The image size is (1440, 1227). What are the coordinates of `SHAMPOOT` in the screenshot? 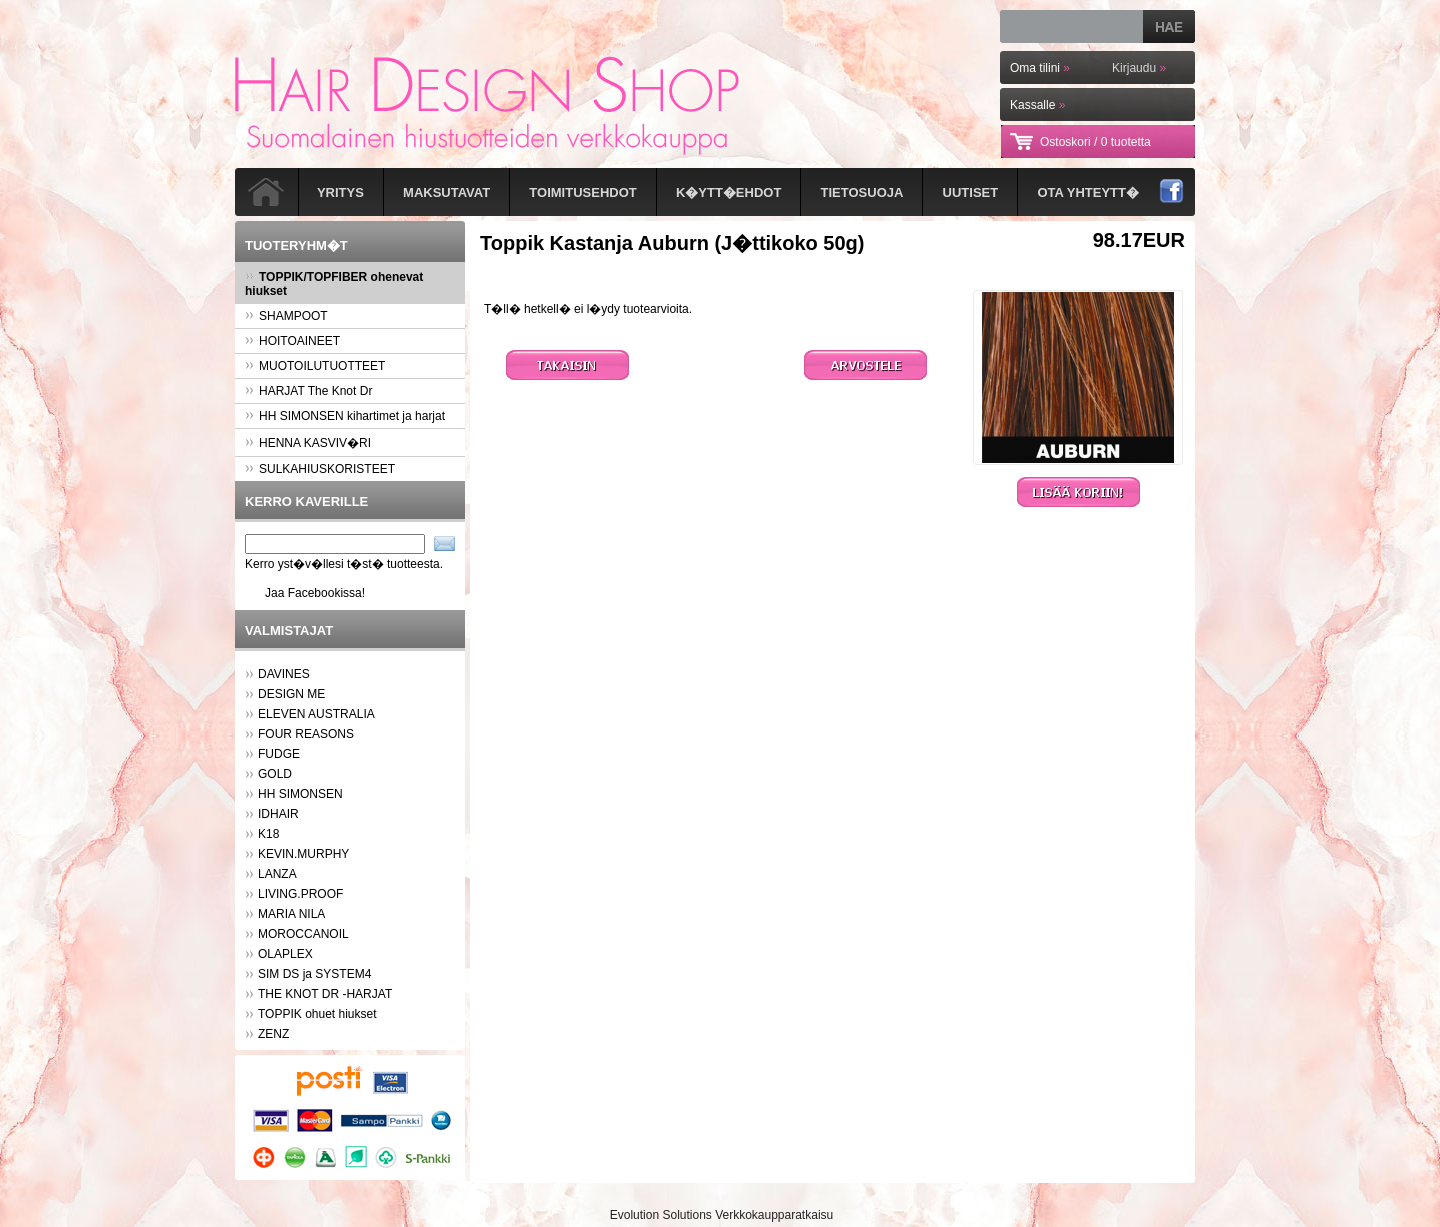 It's located at (286, 316).